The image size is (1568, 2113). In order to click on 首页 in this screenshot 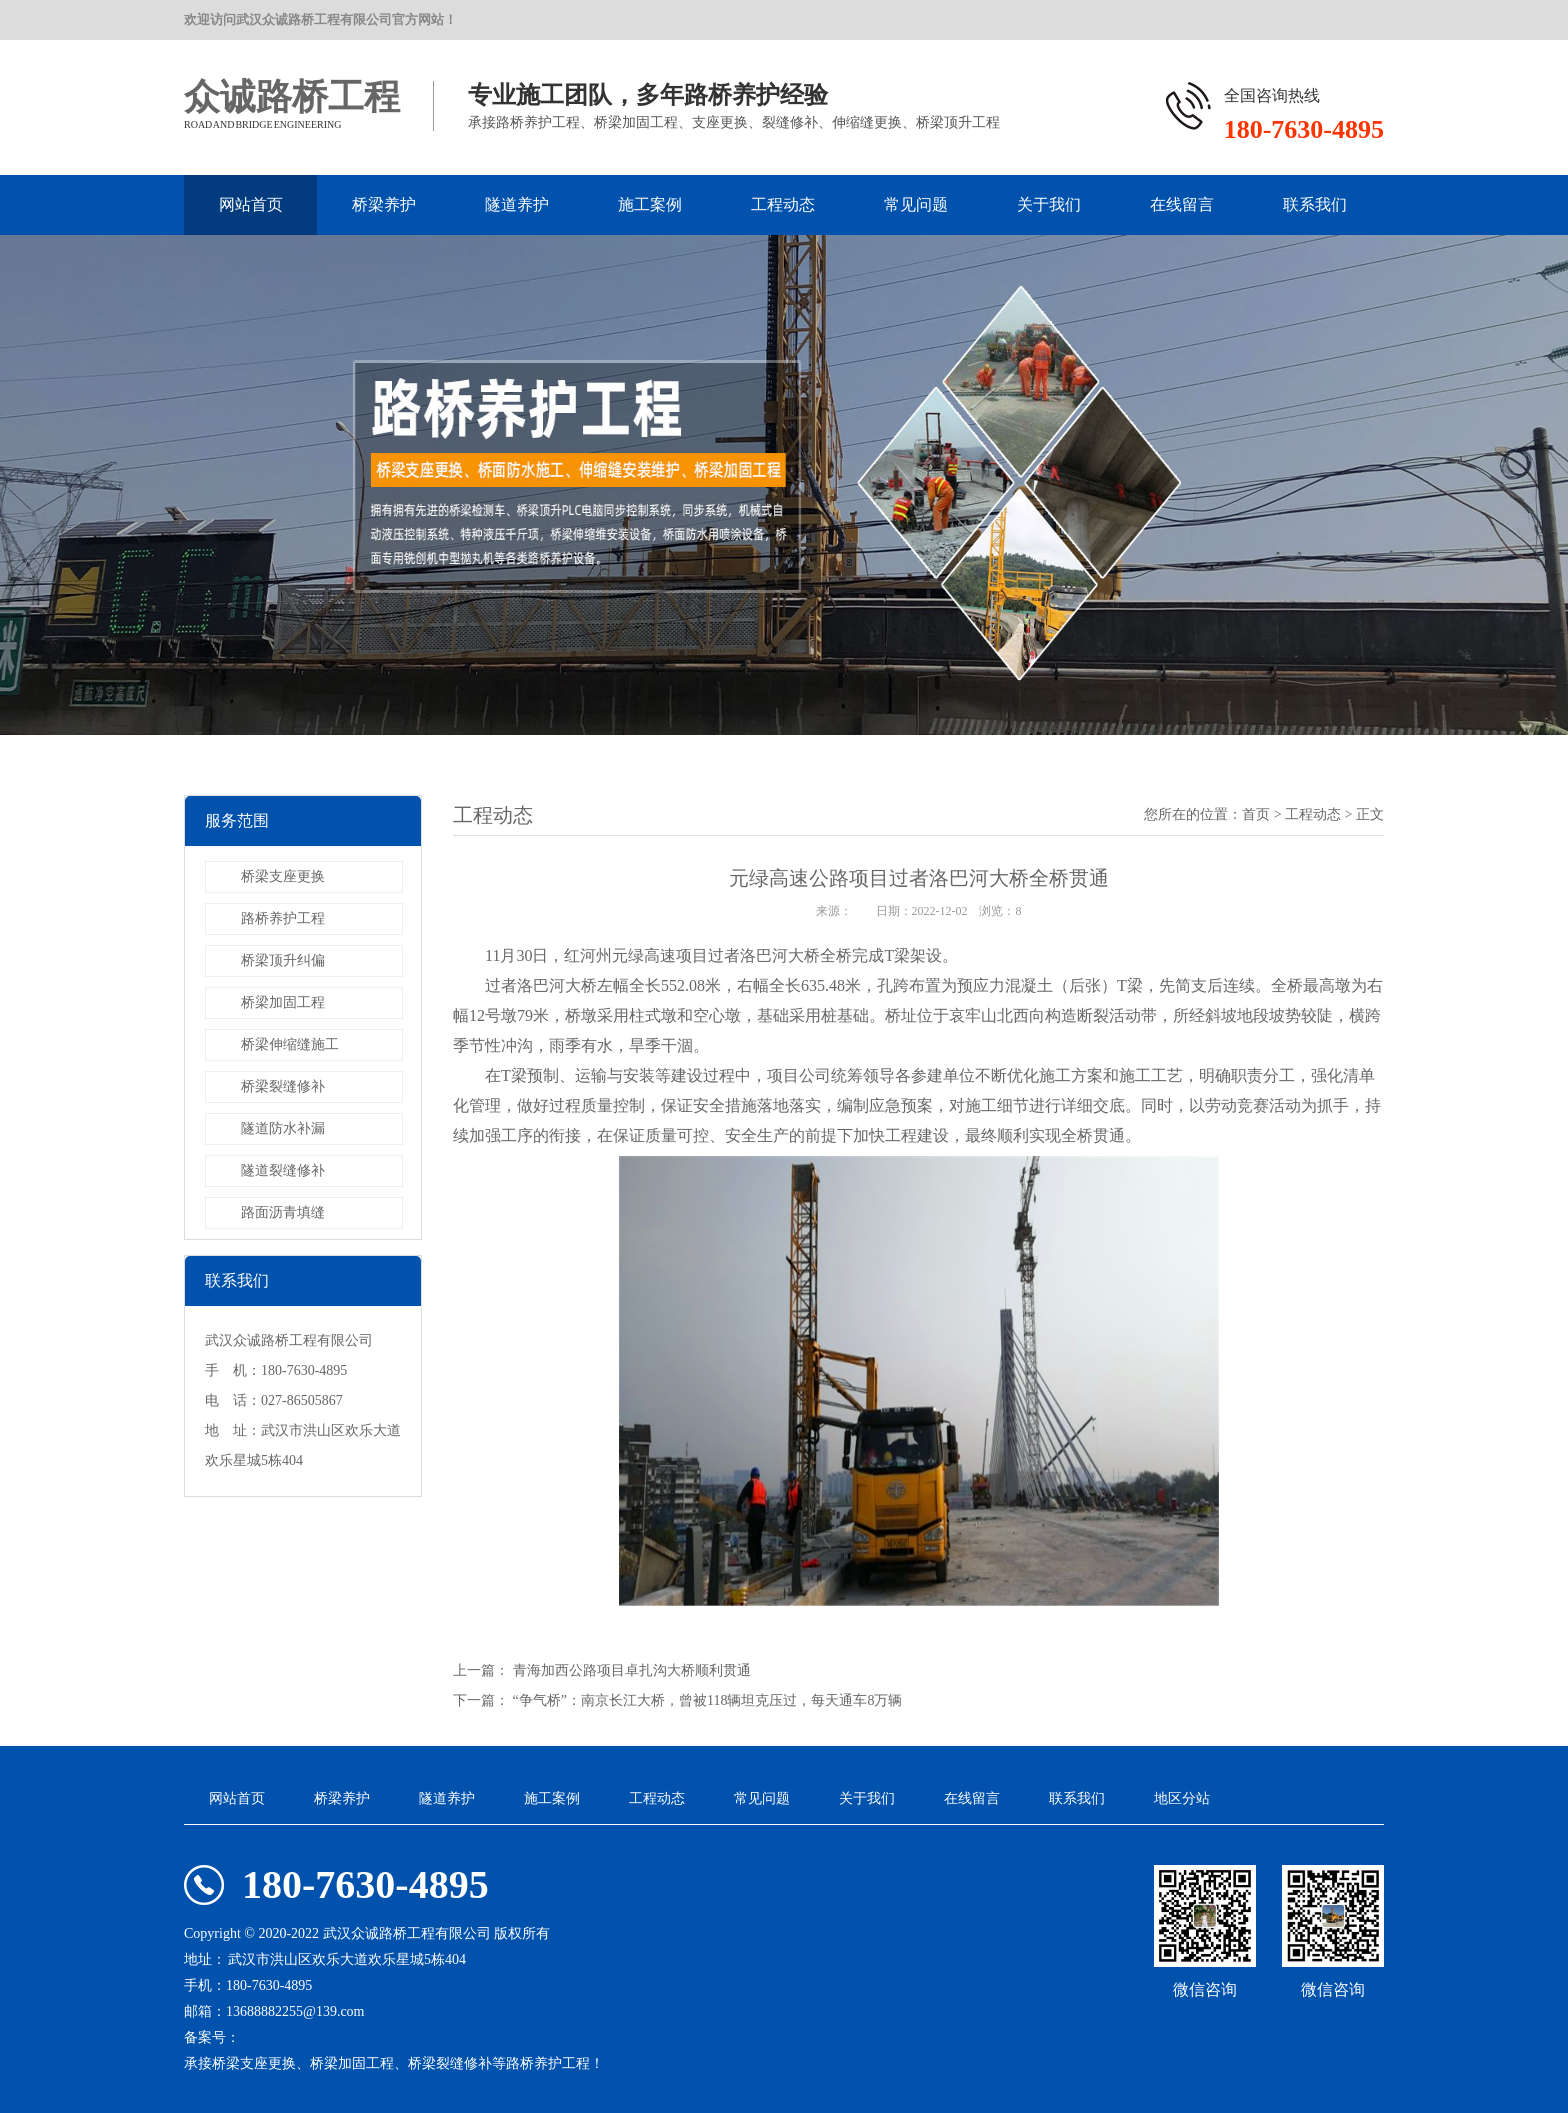, I will do `click(1256, 814)`.